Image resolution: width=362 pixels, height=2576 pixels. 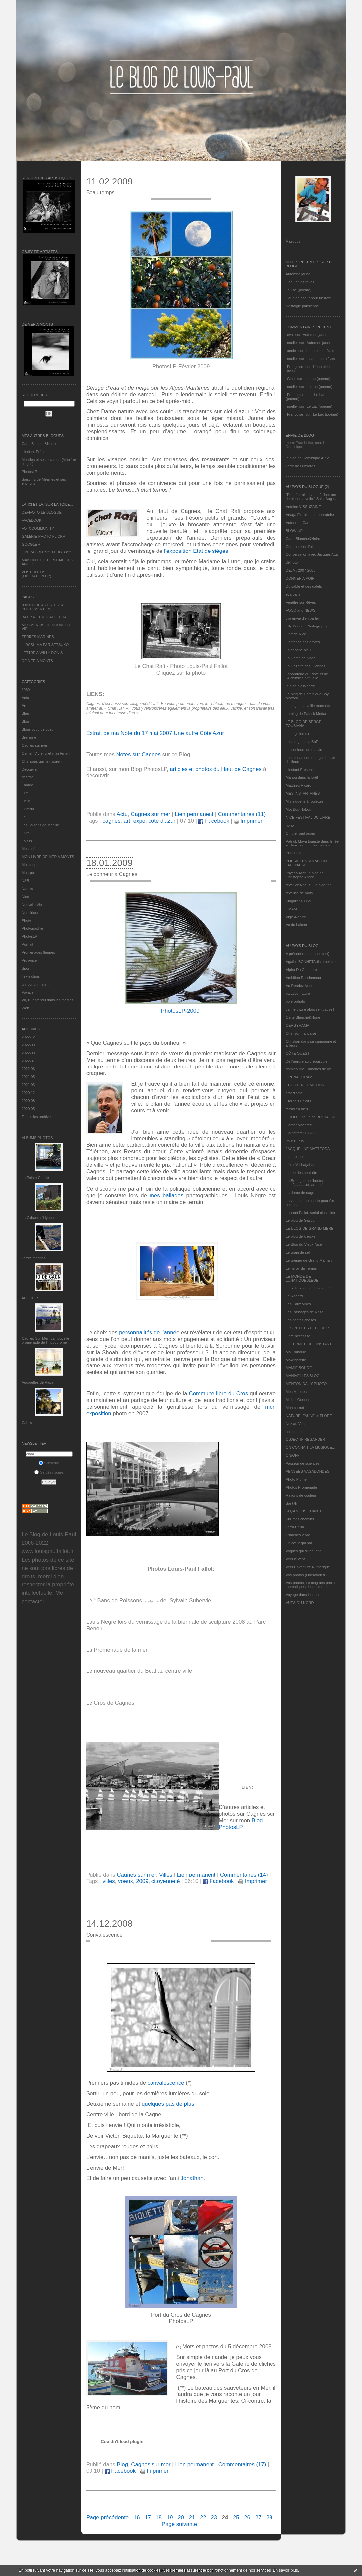 What do you see at coordinates (26, 833) in the screenshot?
I see `Livre` at bounding box center [26, 833].